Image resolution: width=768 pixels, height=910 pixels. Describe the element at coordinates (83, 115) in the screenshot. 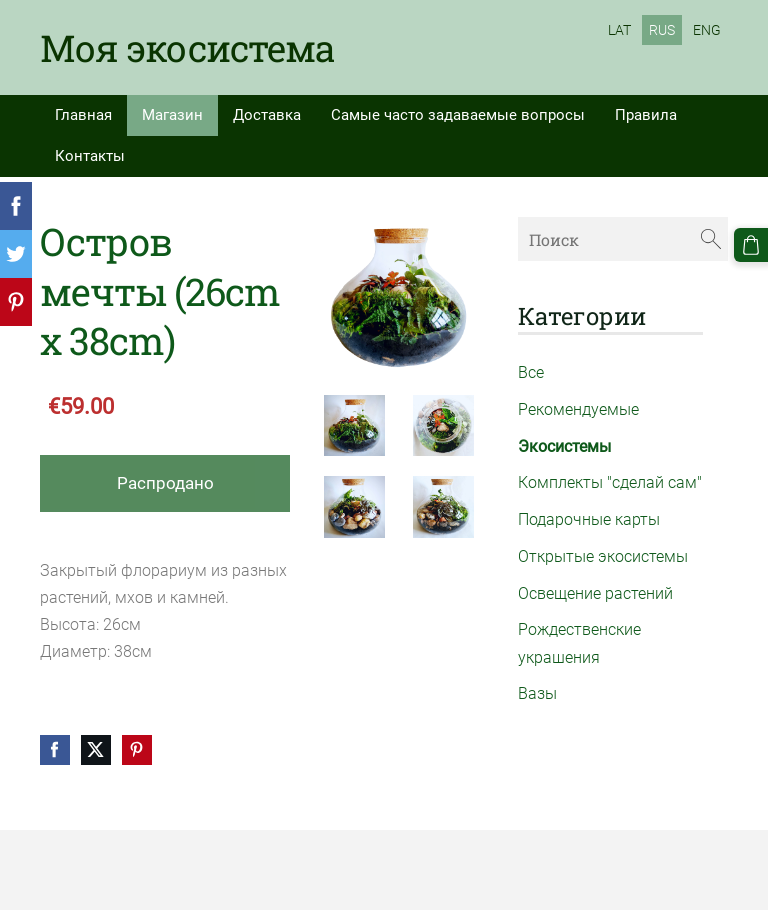

I see `Главная [menuitem]` at that location.